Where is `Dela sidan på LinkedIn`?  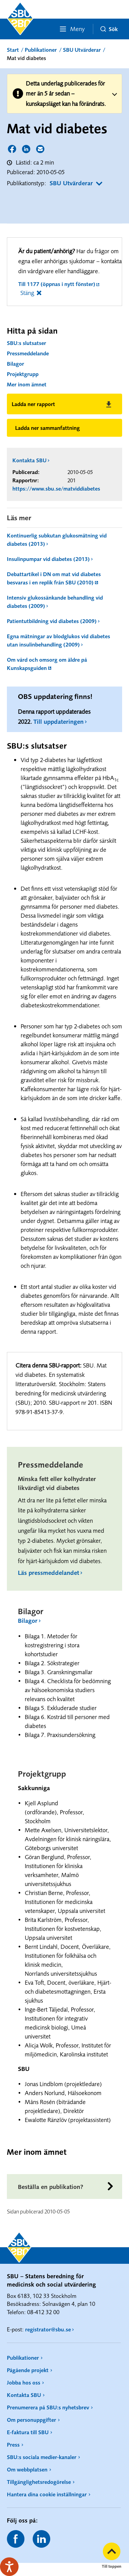
Dela sidan på LinkedIn is located at coordinates (26, 149).